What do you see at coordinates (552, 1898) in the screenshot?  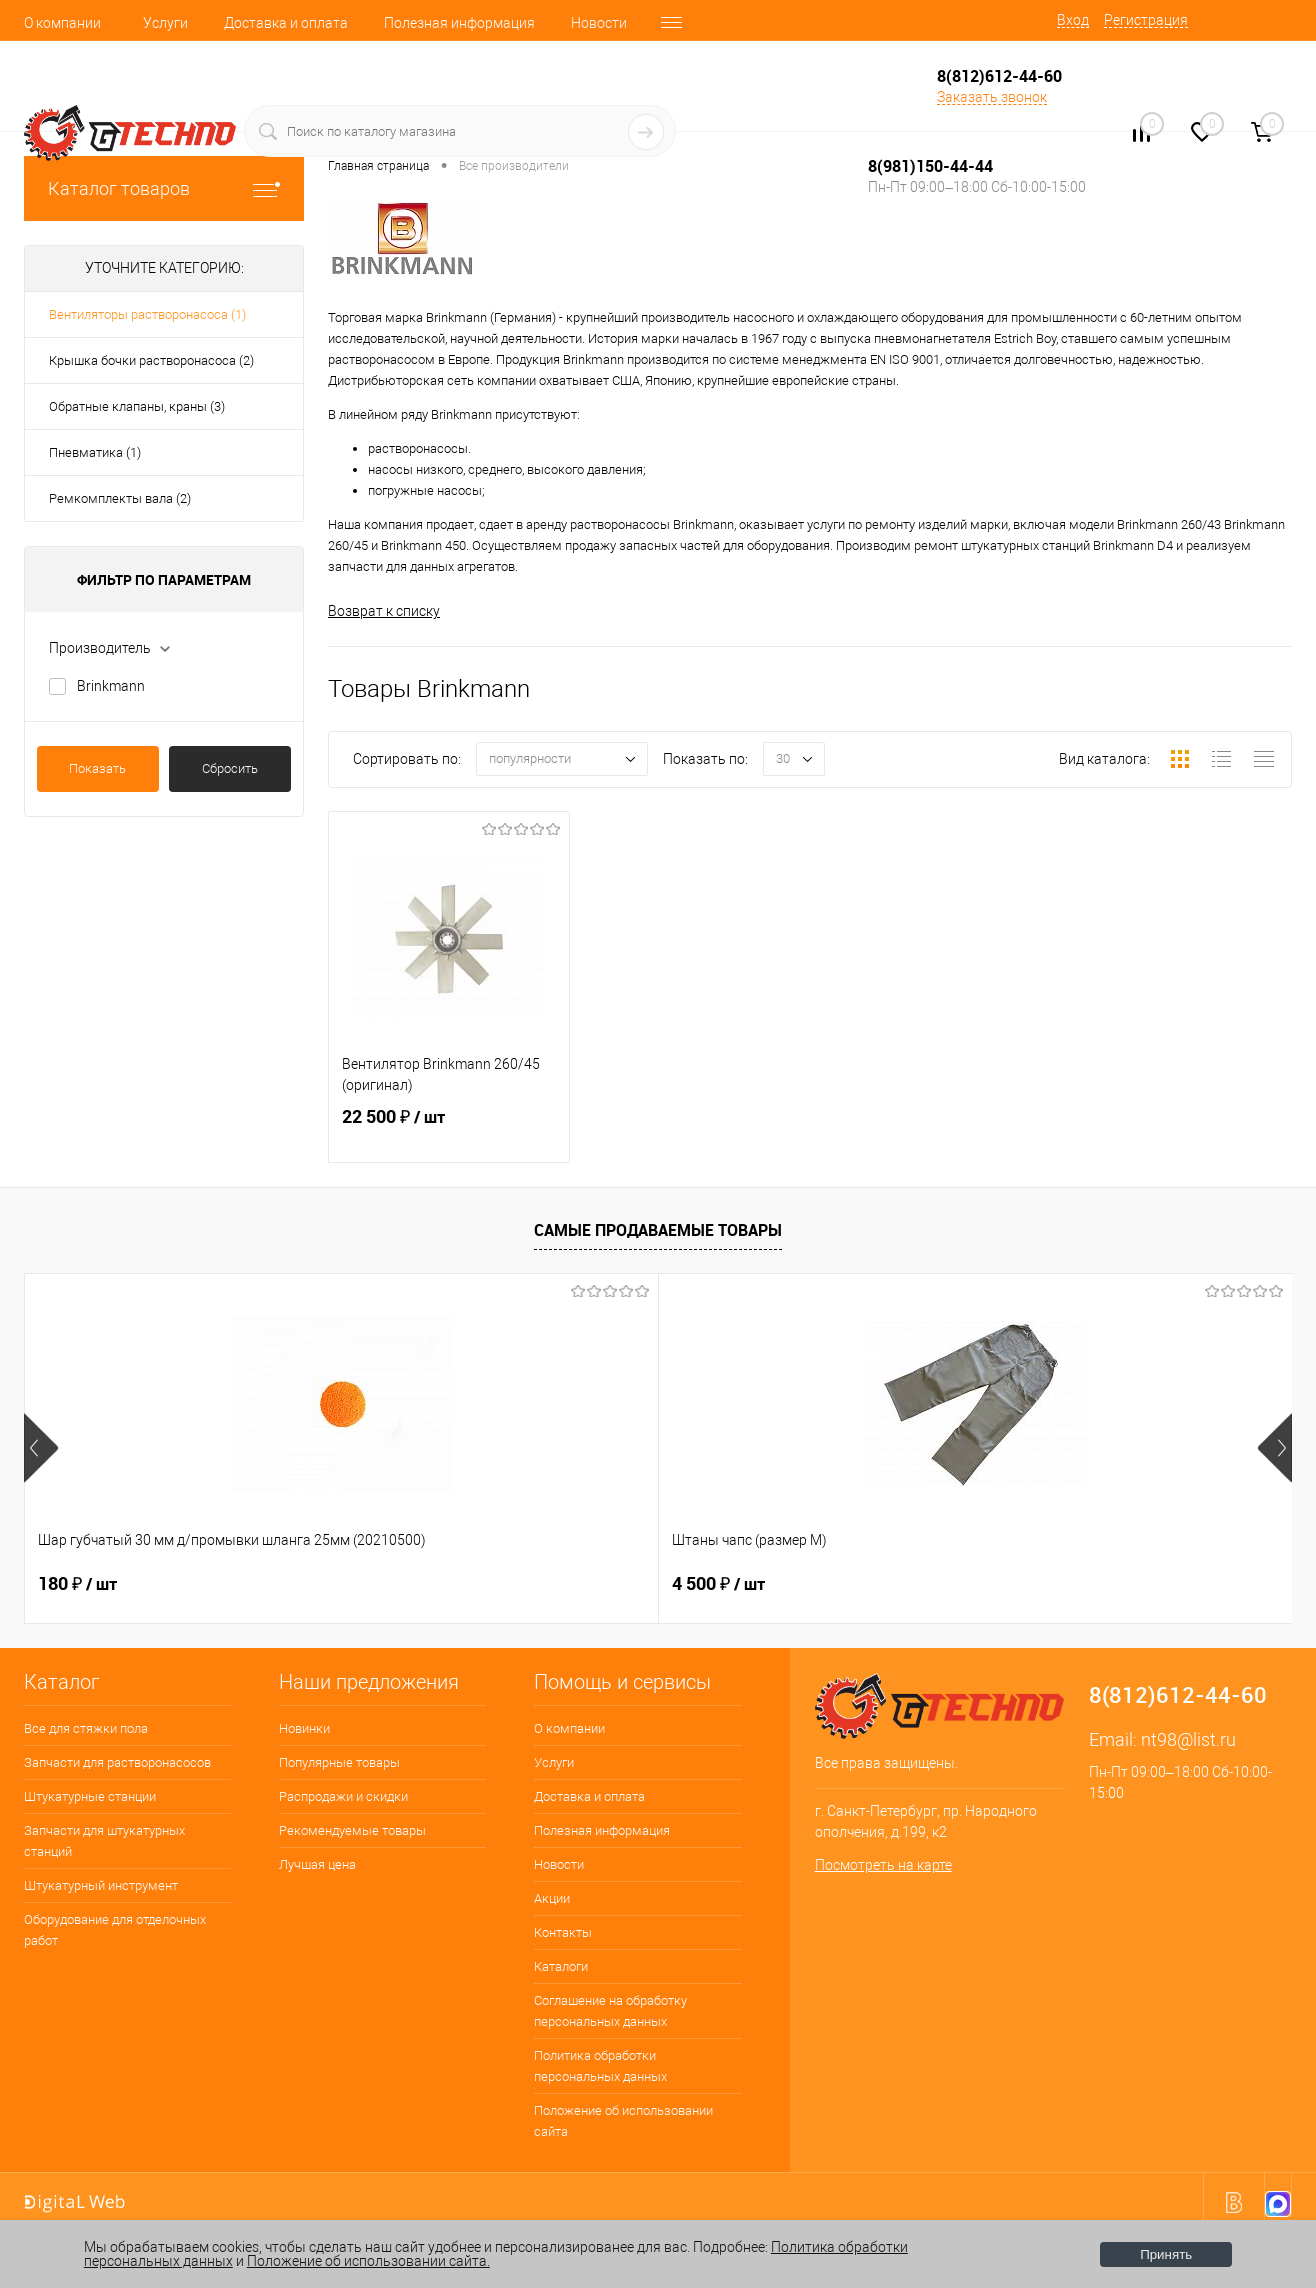 I see `Акции` at bounding box center [552, 1898].